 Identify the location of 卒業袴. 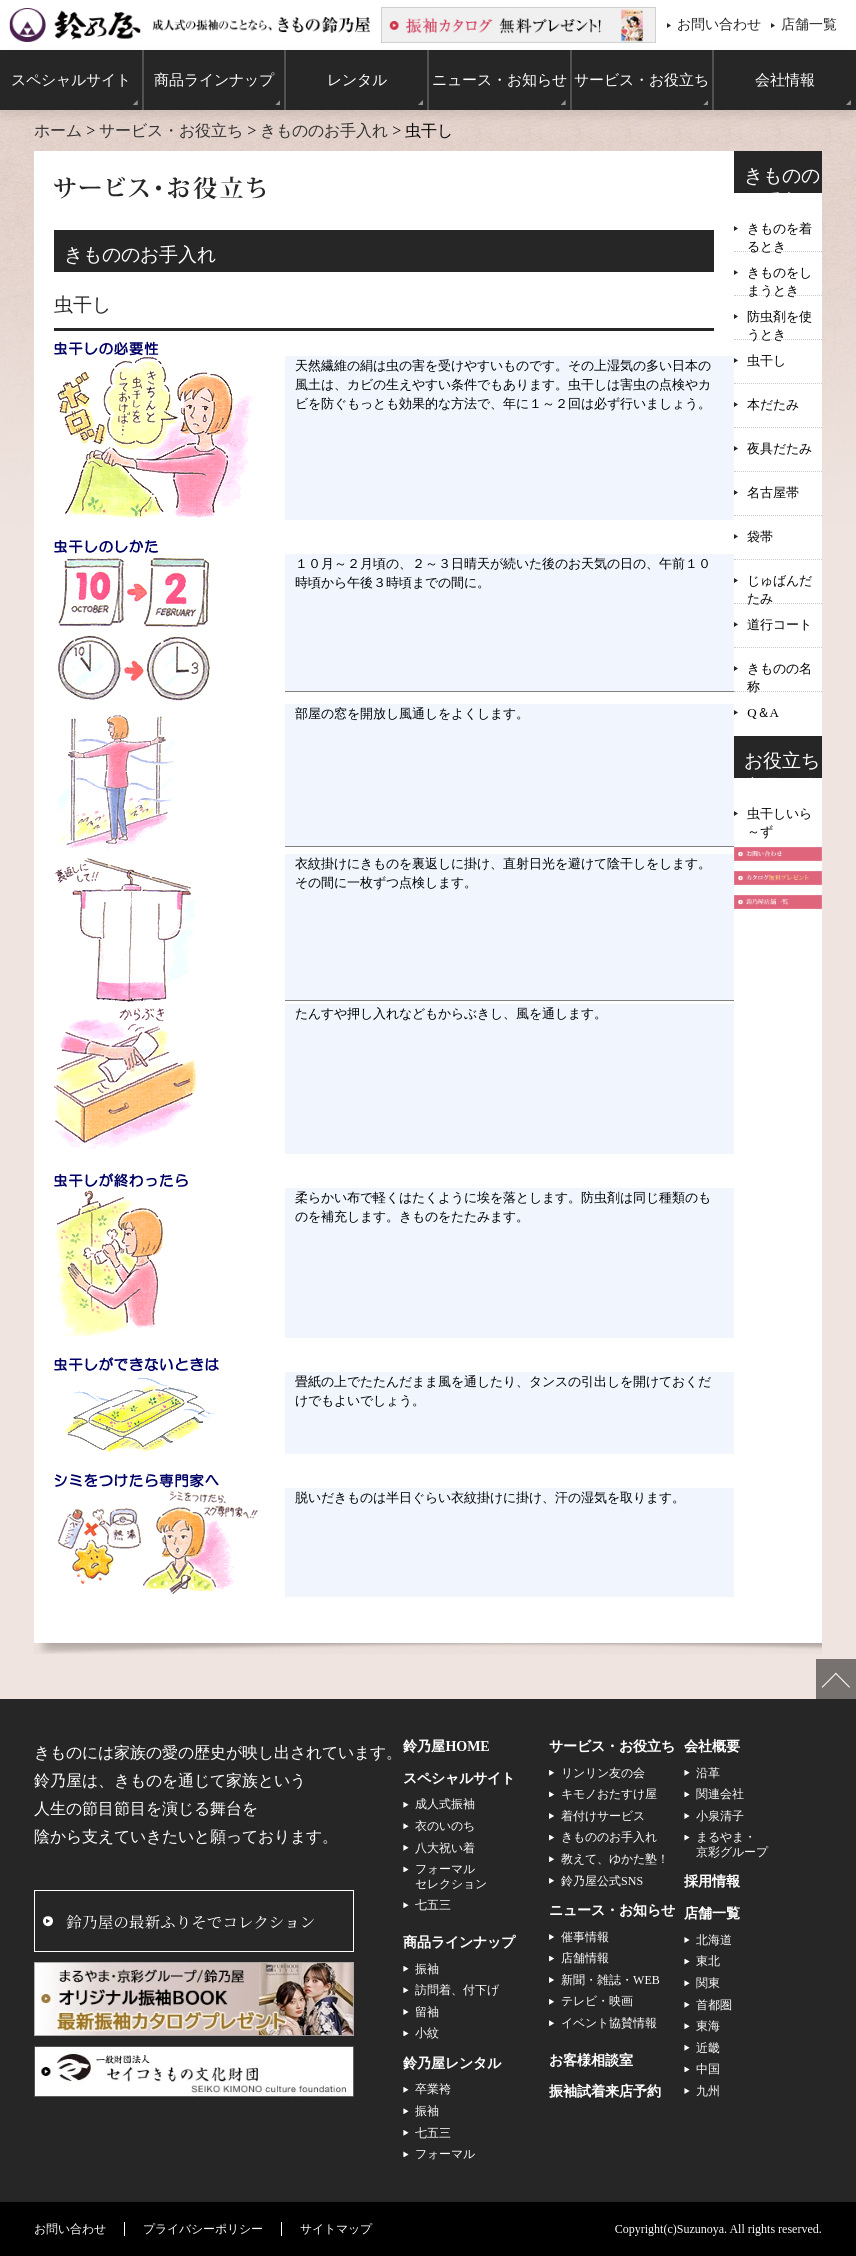
(433, 2089).